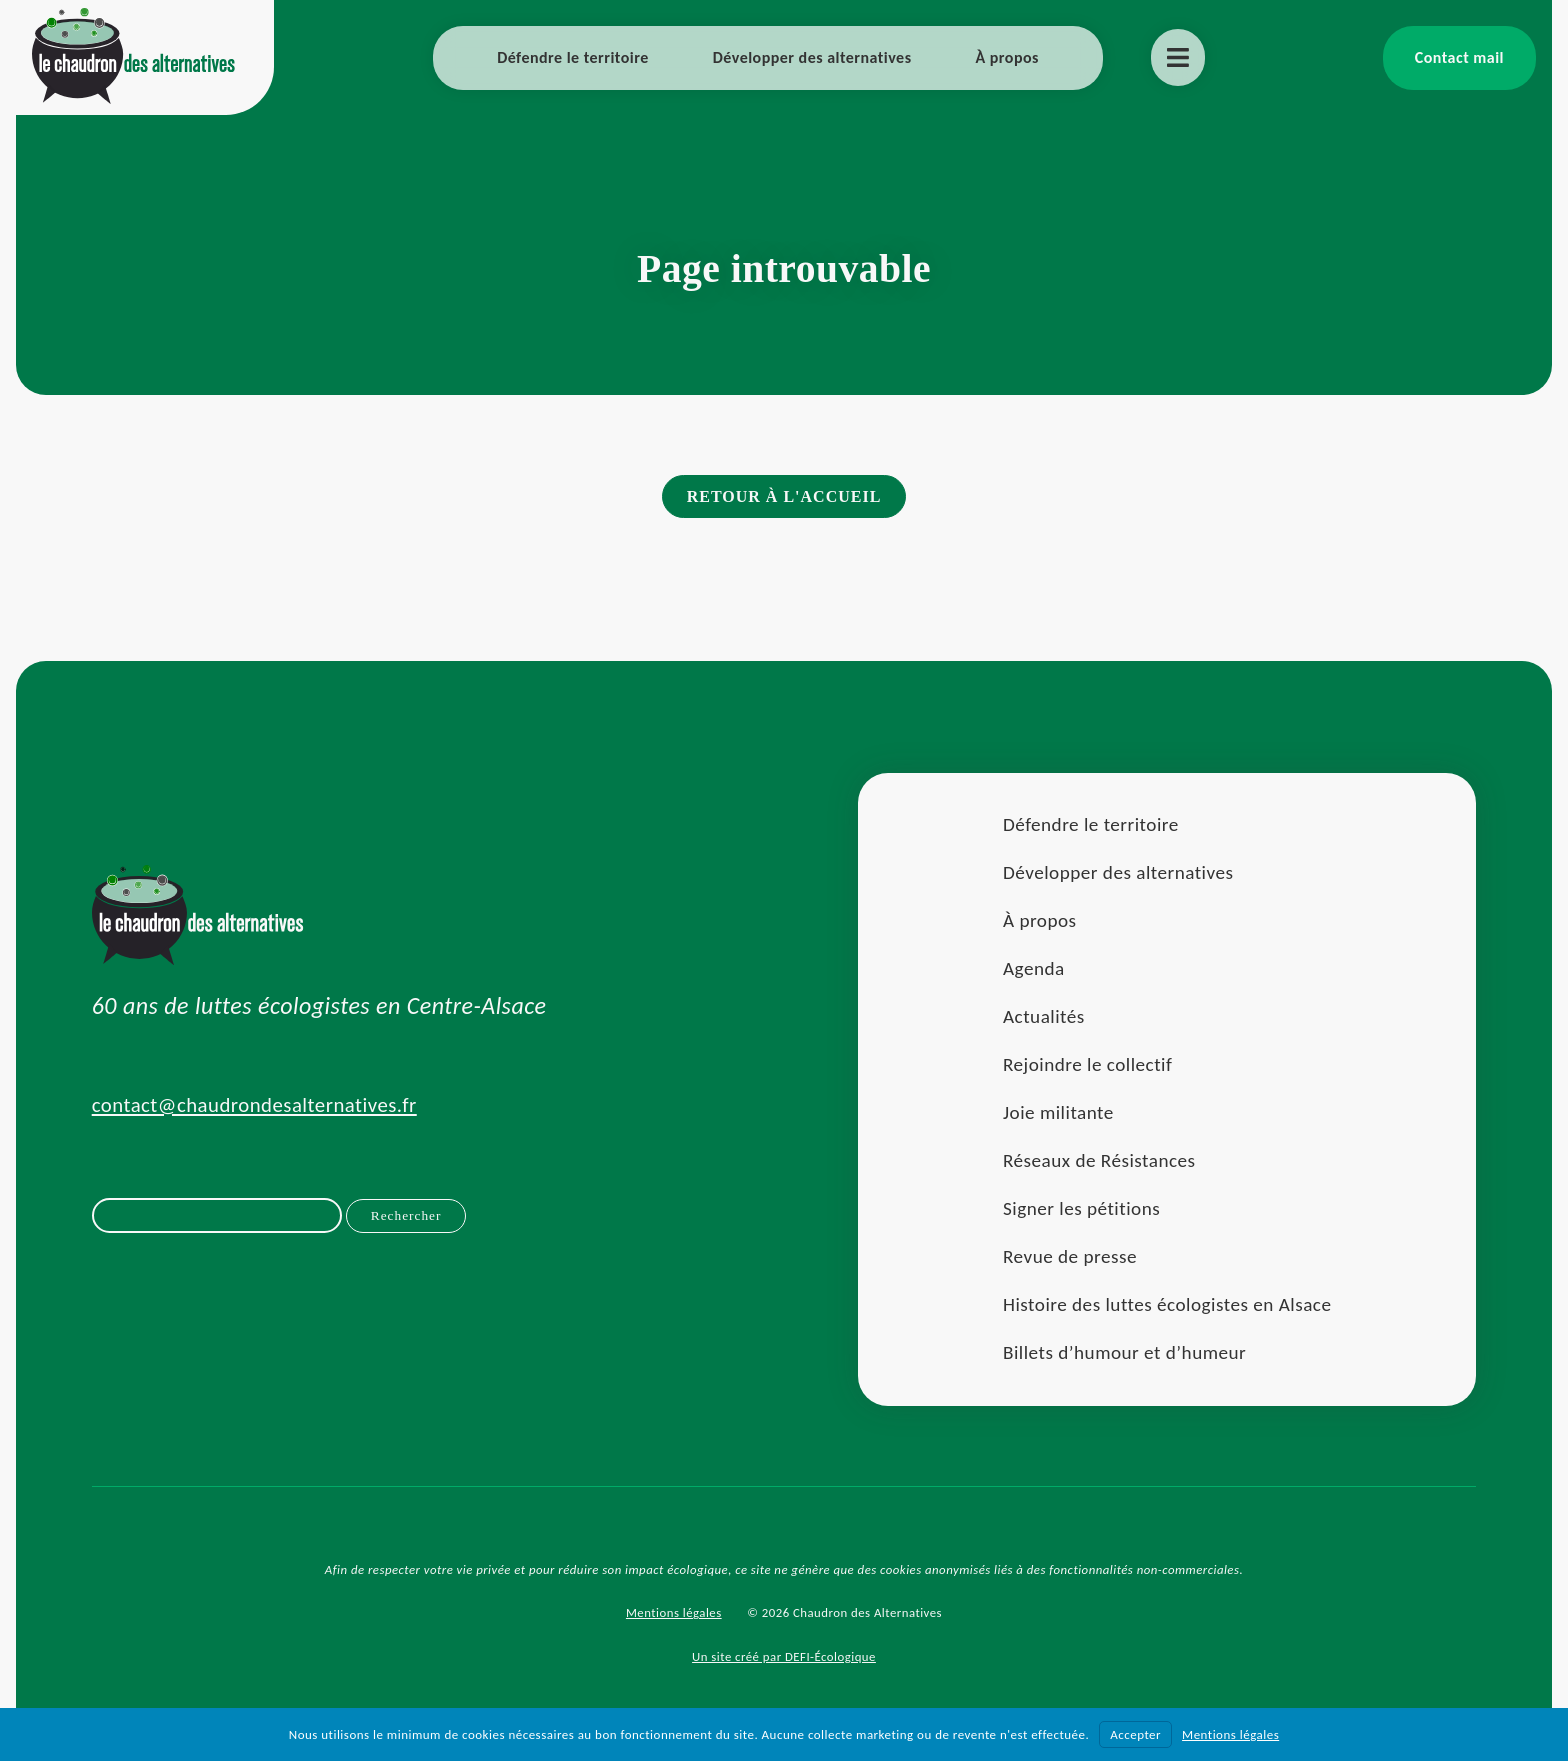  I want to click on Contact mail, so click(1459, 57).